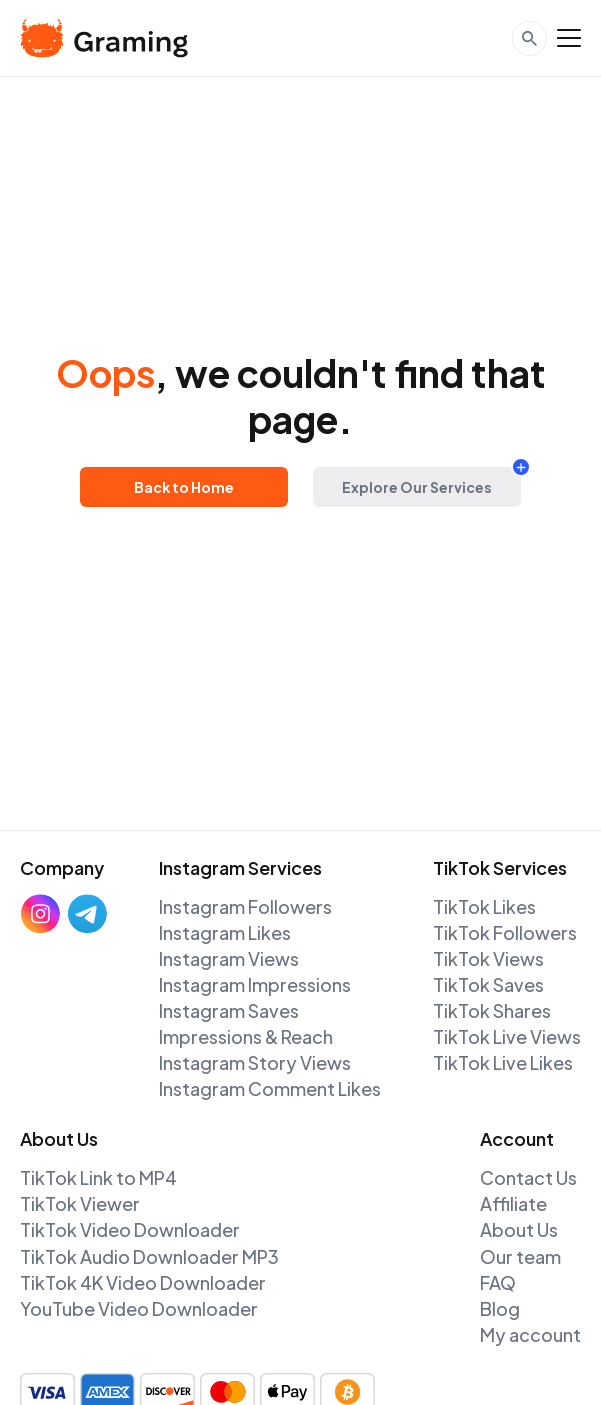  I want to click on Explore Our Services, so click(417, 487).